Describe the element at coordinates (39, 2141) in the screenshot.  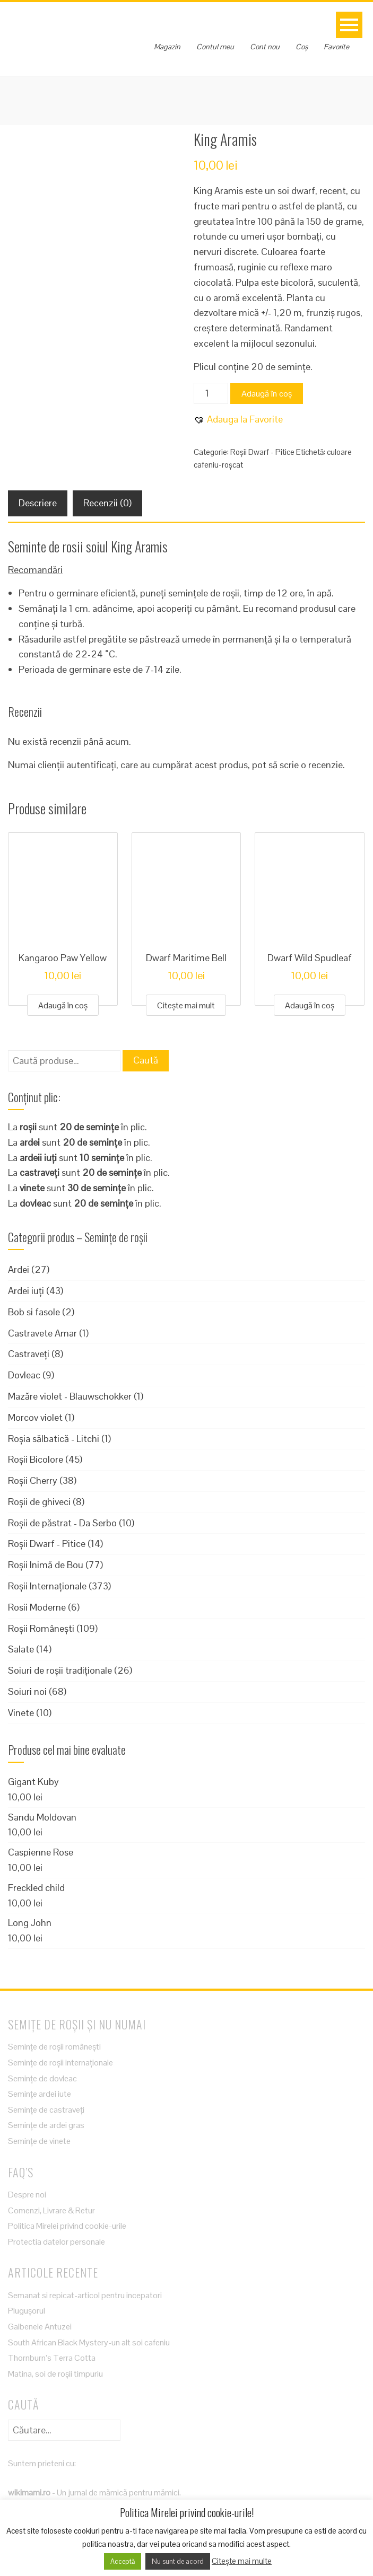
I see `Semințe de vinete` at that location.